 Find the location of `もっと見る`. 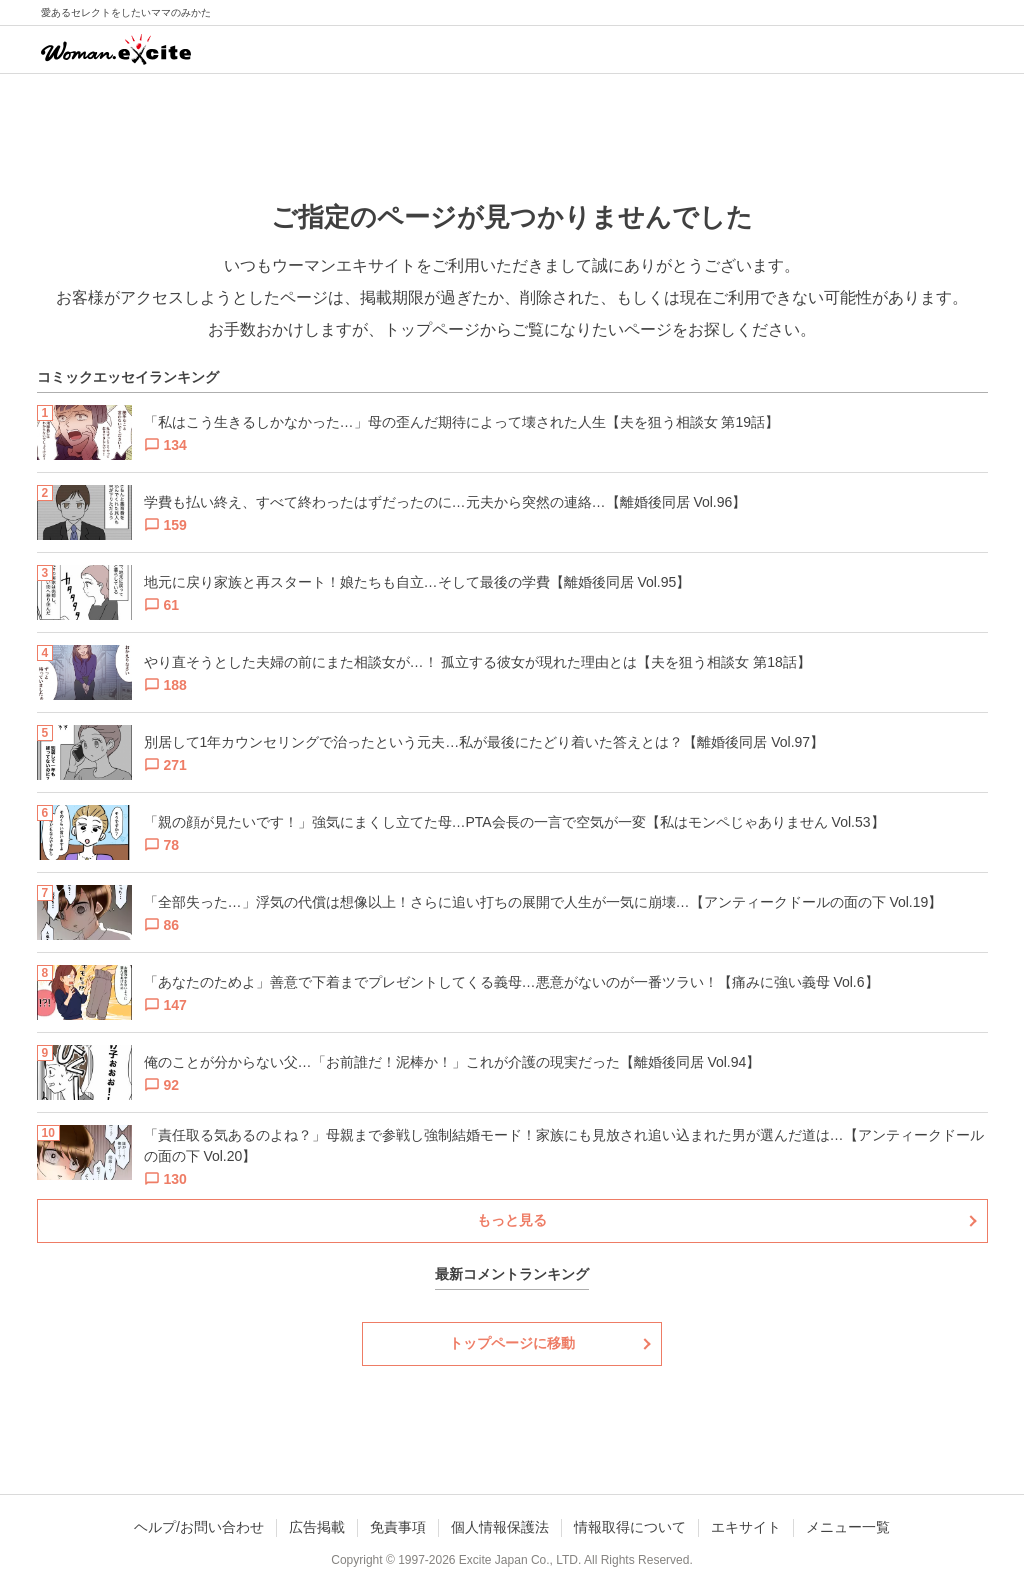

もっと見る is located at coordinates (512, 1220).